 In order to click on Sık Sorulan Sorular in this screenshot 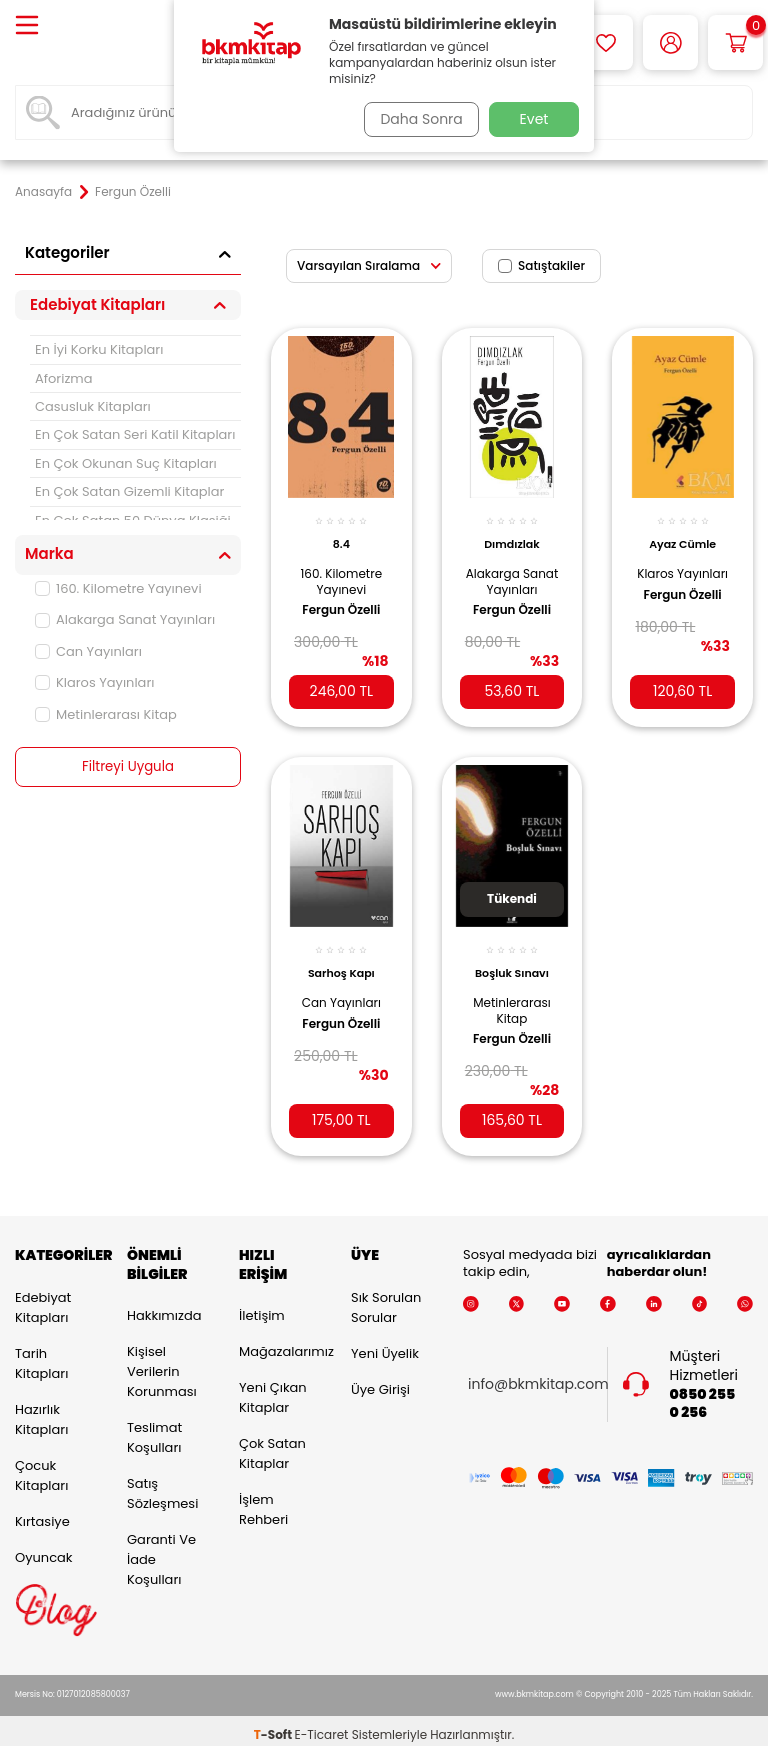, I will do `click(386, 1298)`.